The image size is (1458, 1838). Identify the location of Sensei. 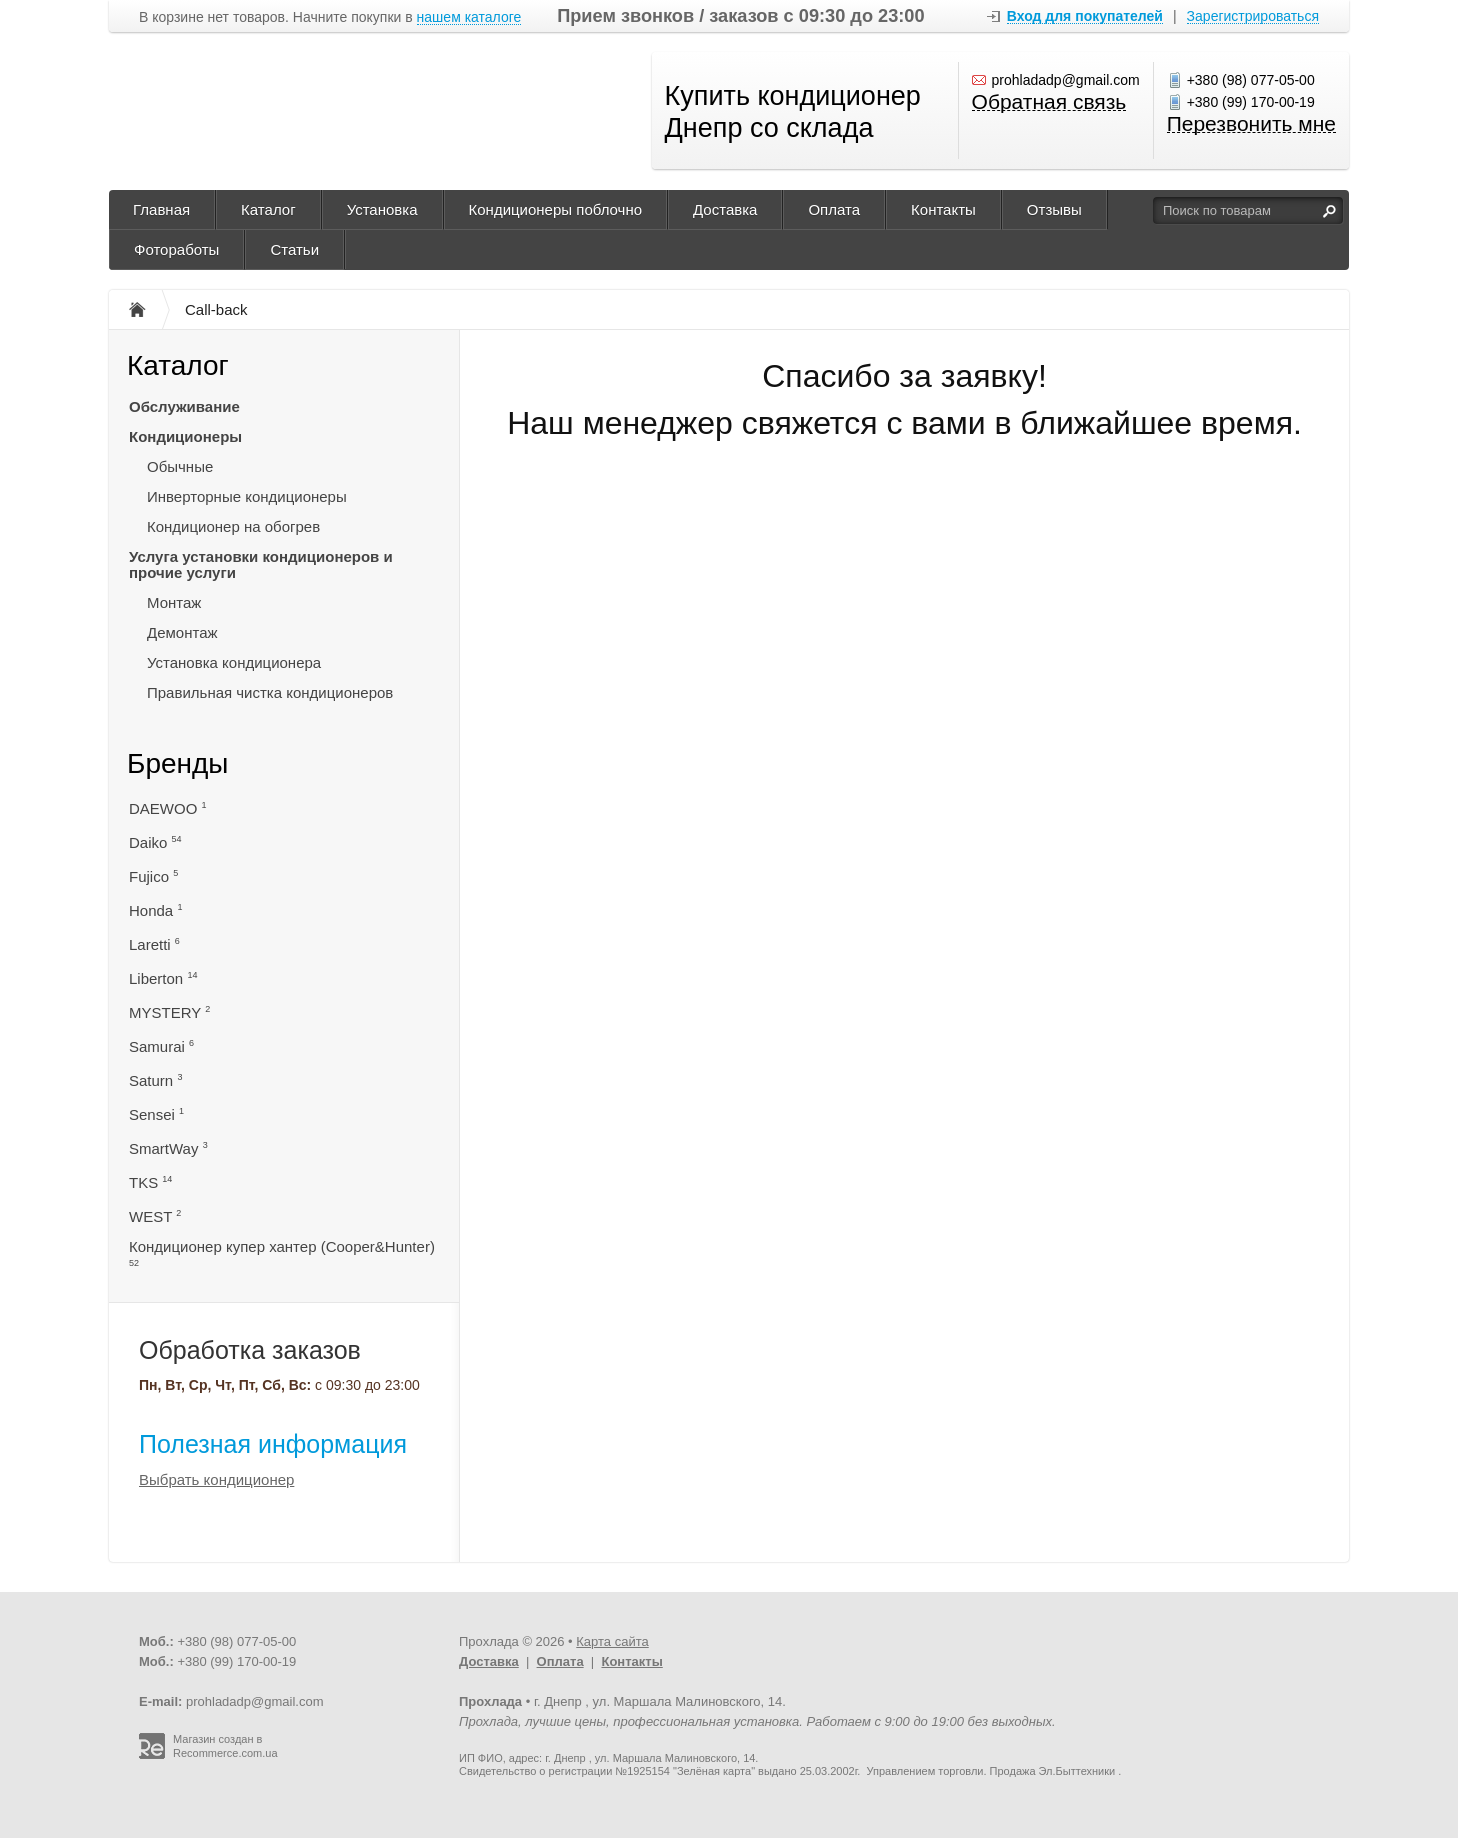
(156, 1114).